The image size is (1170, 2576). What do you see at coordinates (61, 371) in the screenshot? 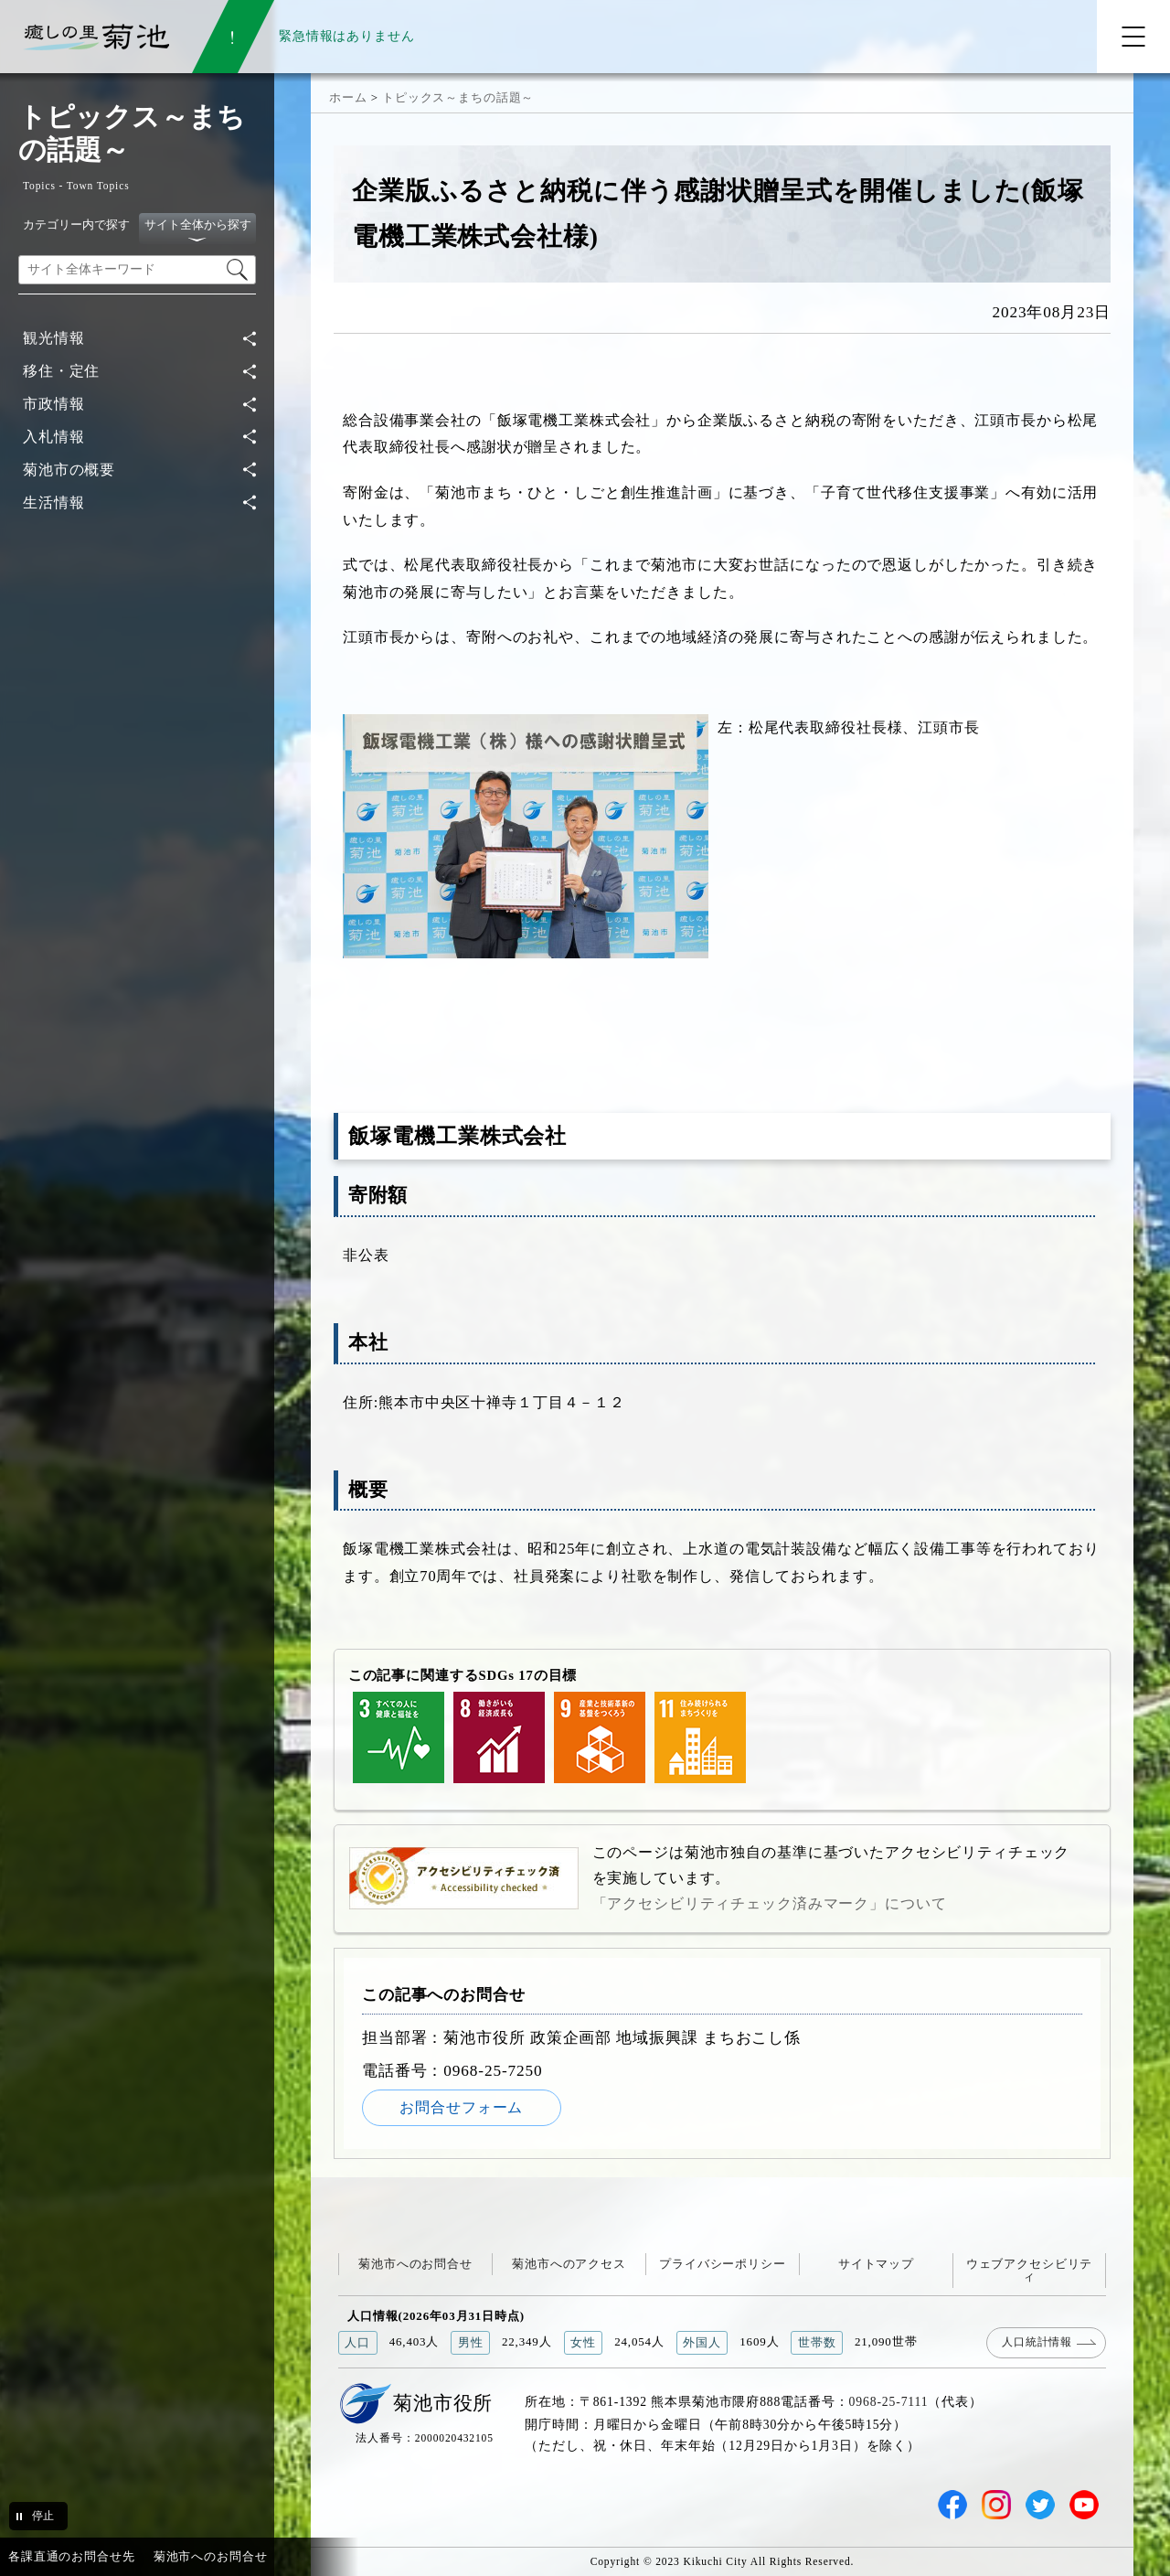
I see `移住・定住` at bounding box center [61, 371].